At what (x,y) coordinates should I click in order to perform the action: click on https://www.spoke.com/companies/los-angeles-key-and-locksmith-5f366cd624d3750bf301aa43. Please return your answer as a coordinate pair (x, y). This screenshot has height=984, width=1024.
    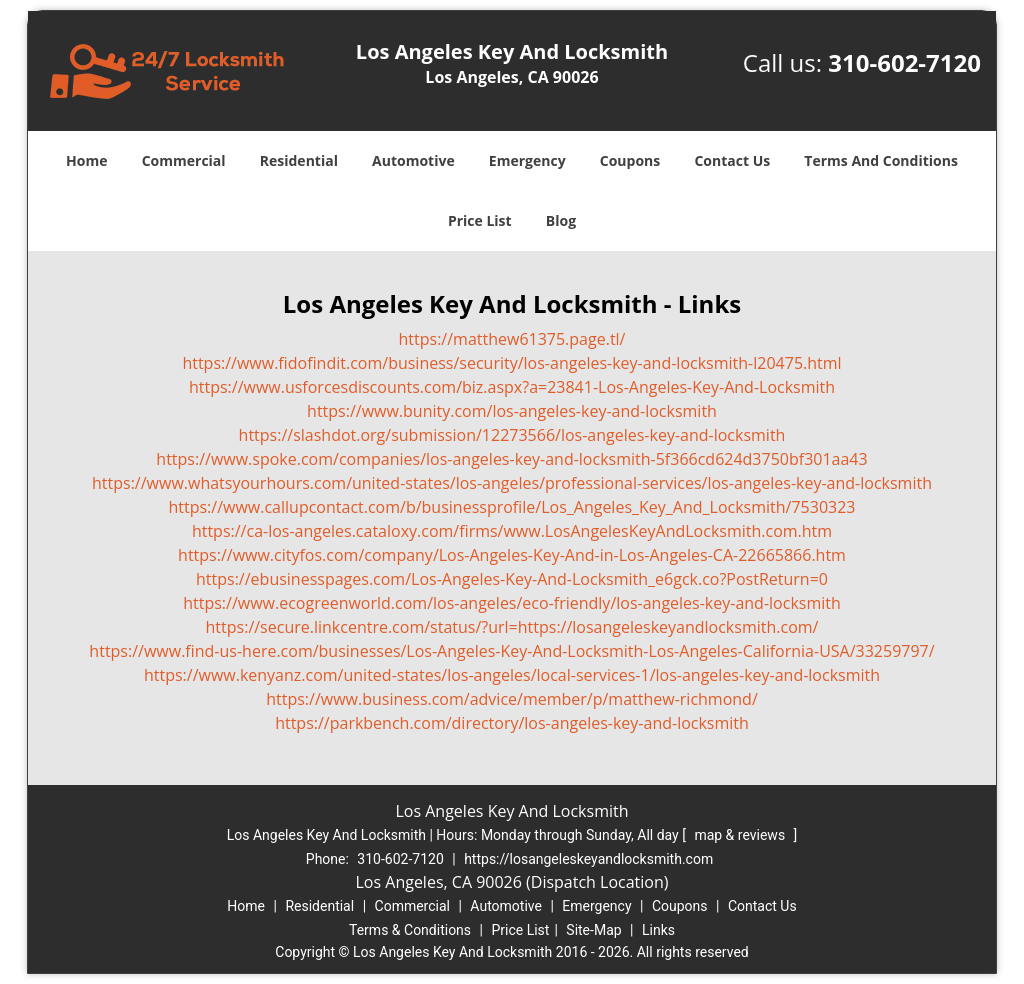
    Looking at the image, I should click on (511, 459).